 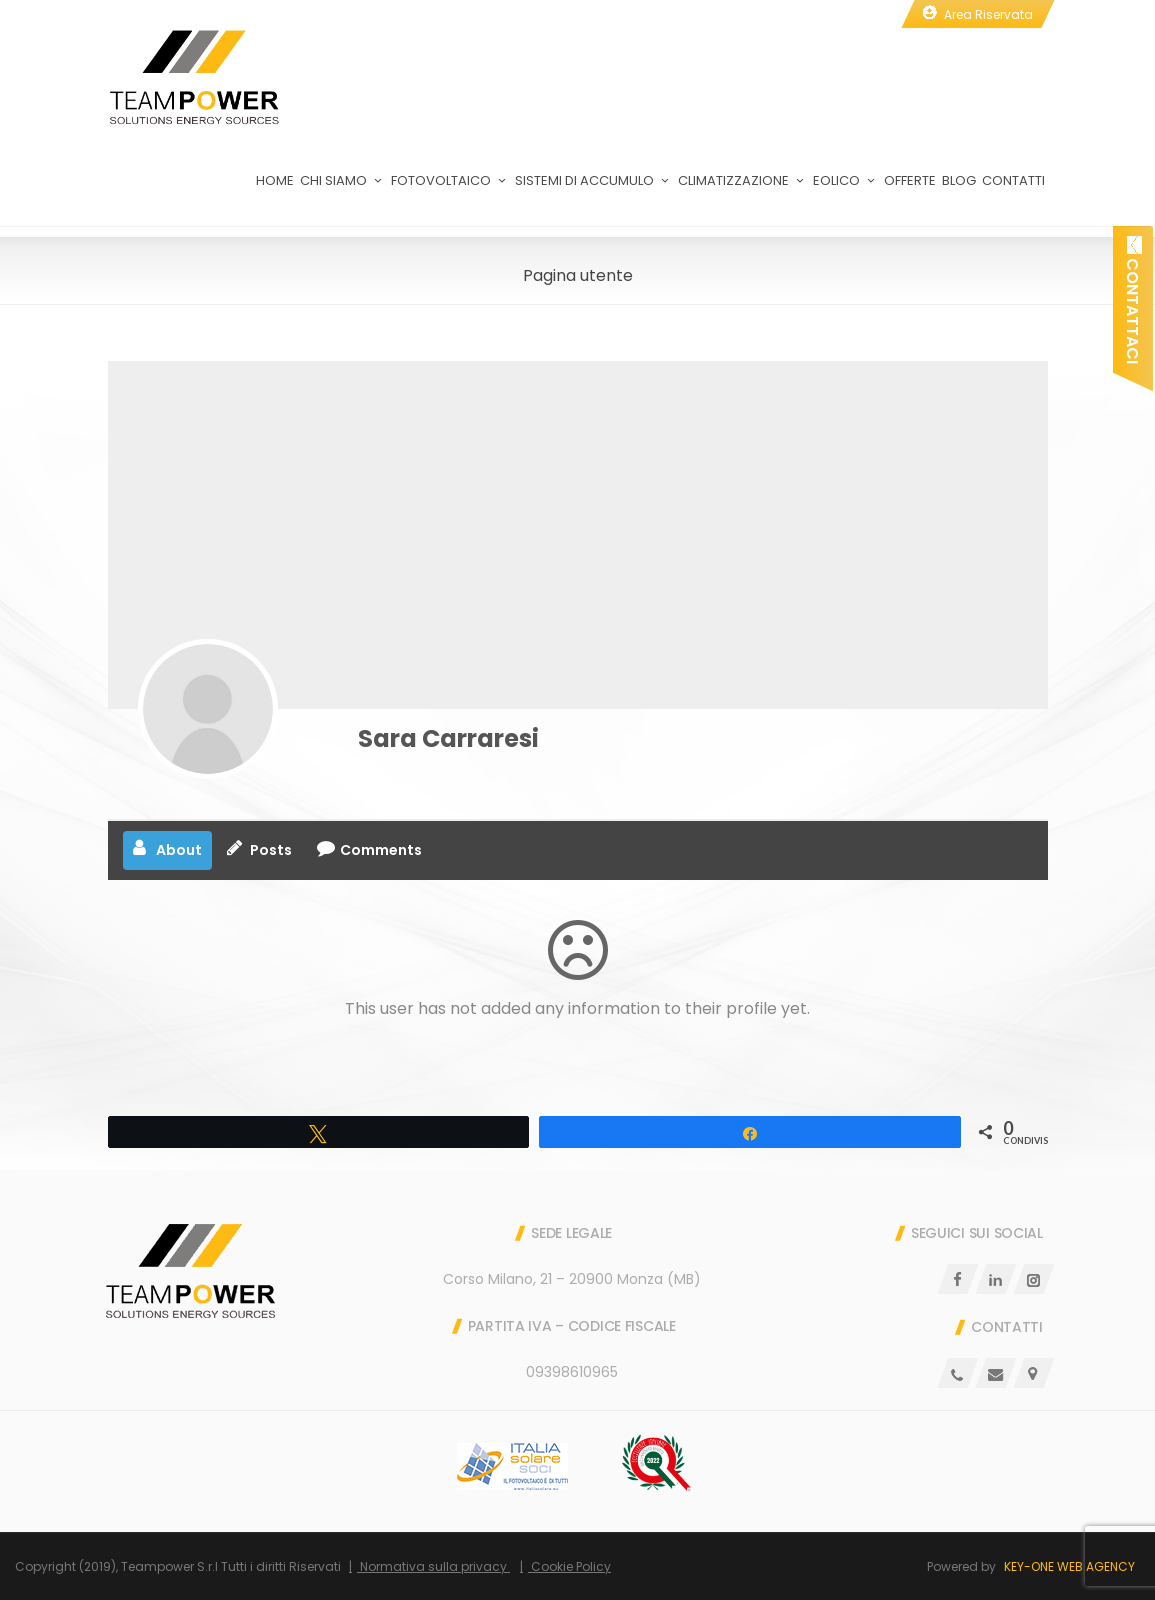 What do you see at coordinates (342, 191) in the screenshot?
I see `Chi Siamo` at bounding box center [342, 191].